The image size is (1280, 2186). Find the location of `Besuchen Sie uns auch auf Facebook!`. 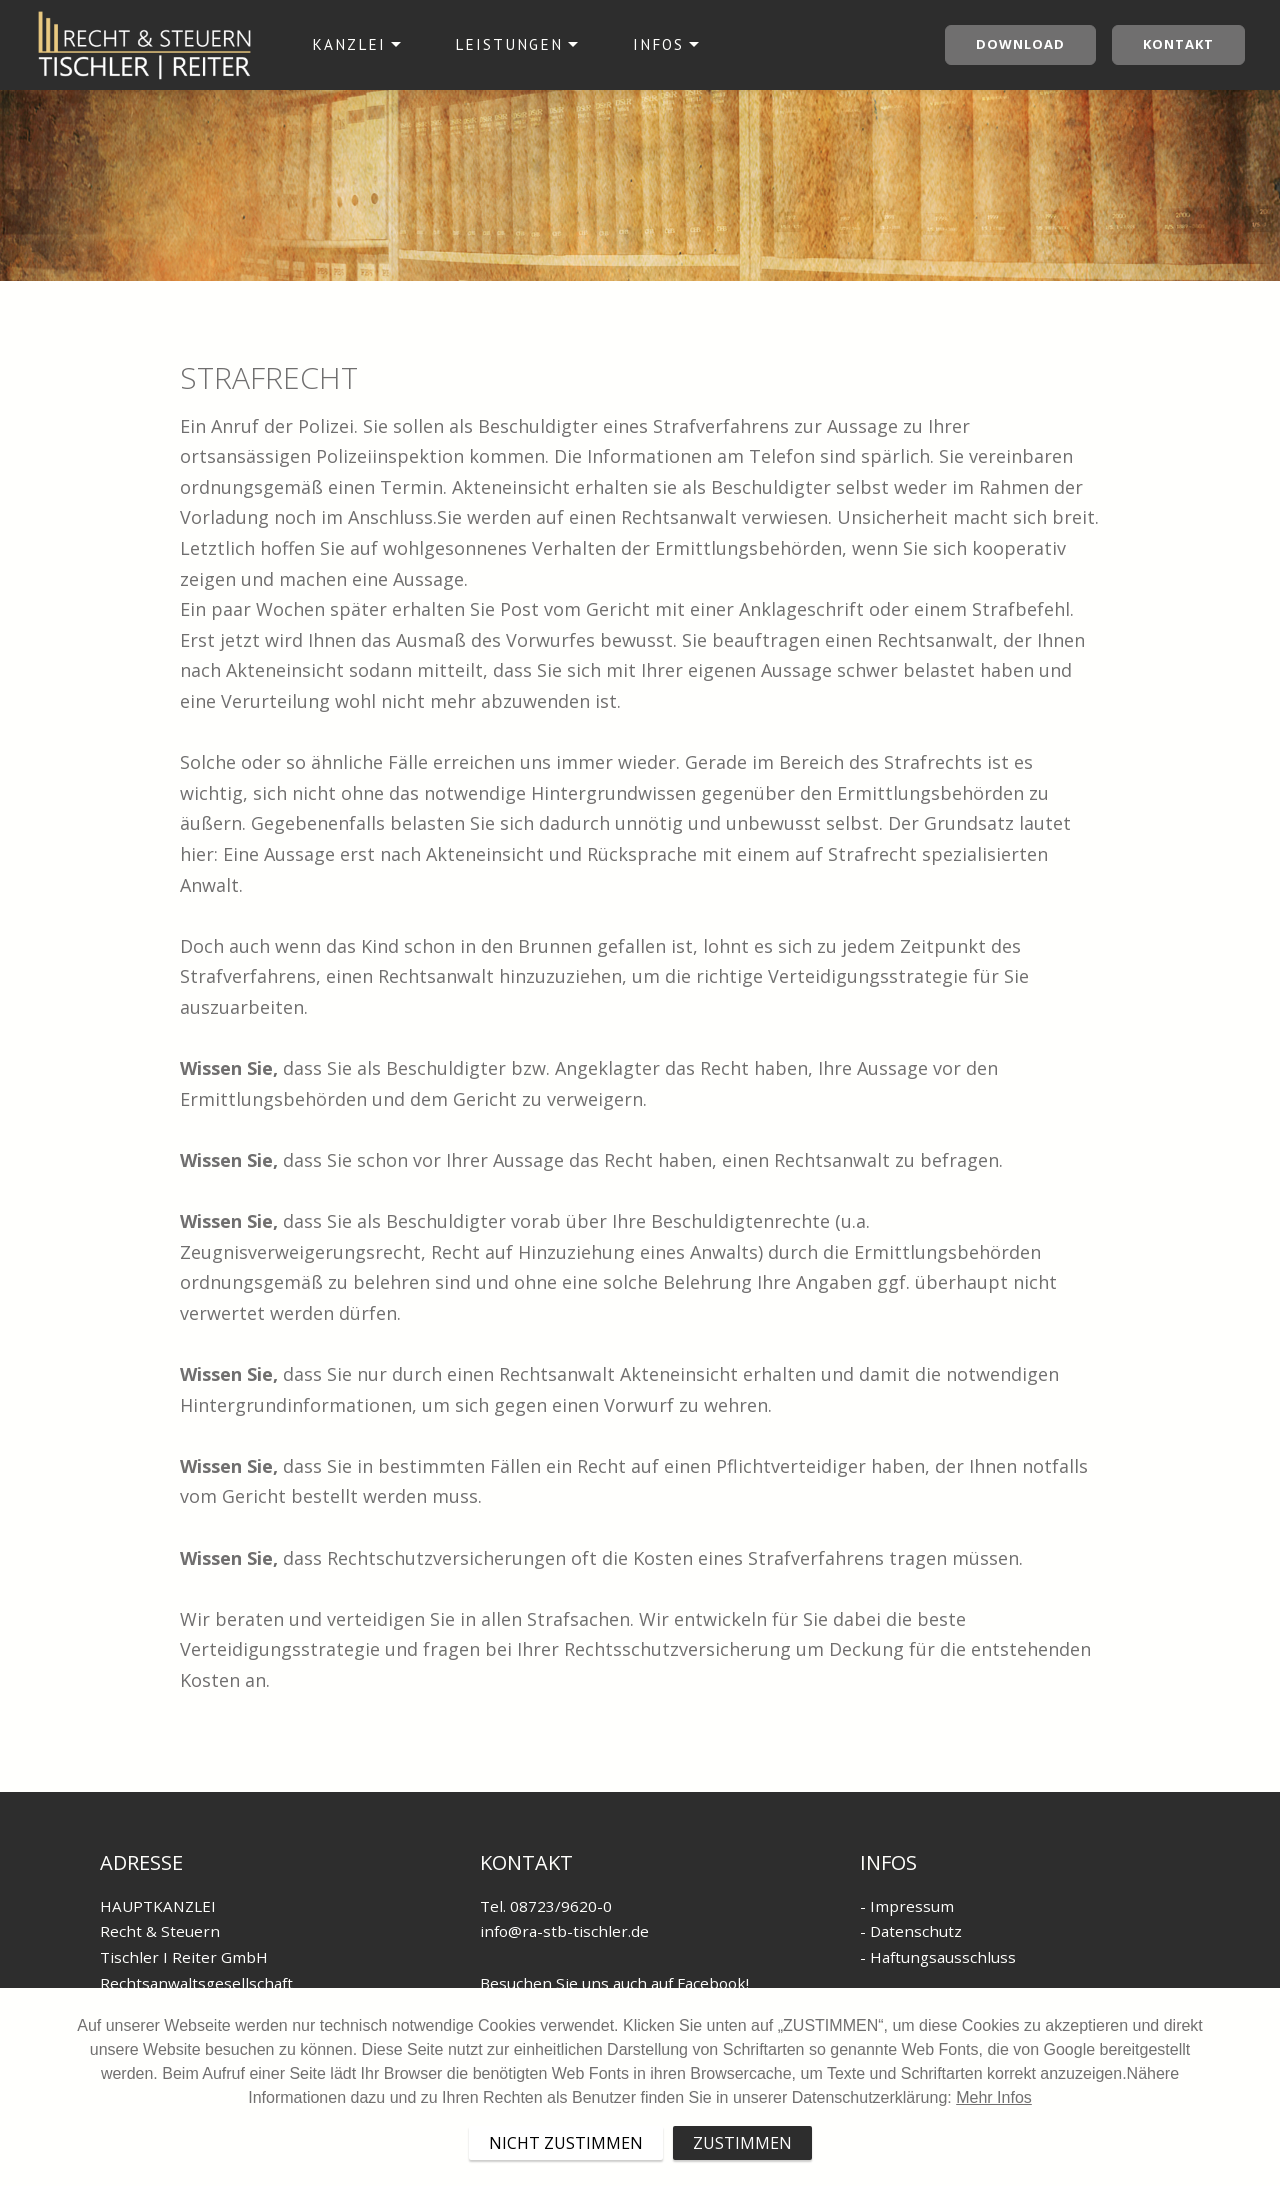

Besuchen Sie uns auch auf Facebook! is located at coordinates (614, 1983).